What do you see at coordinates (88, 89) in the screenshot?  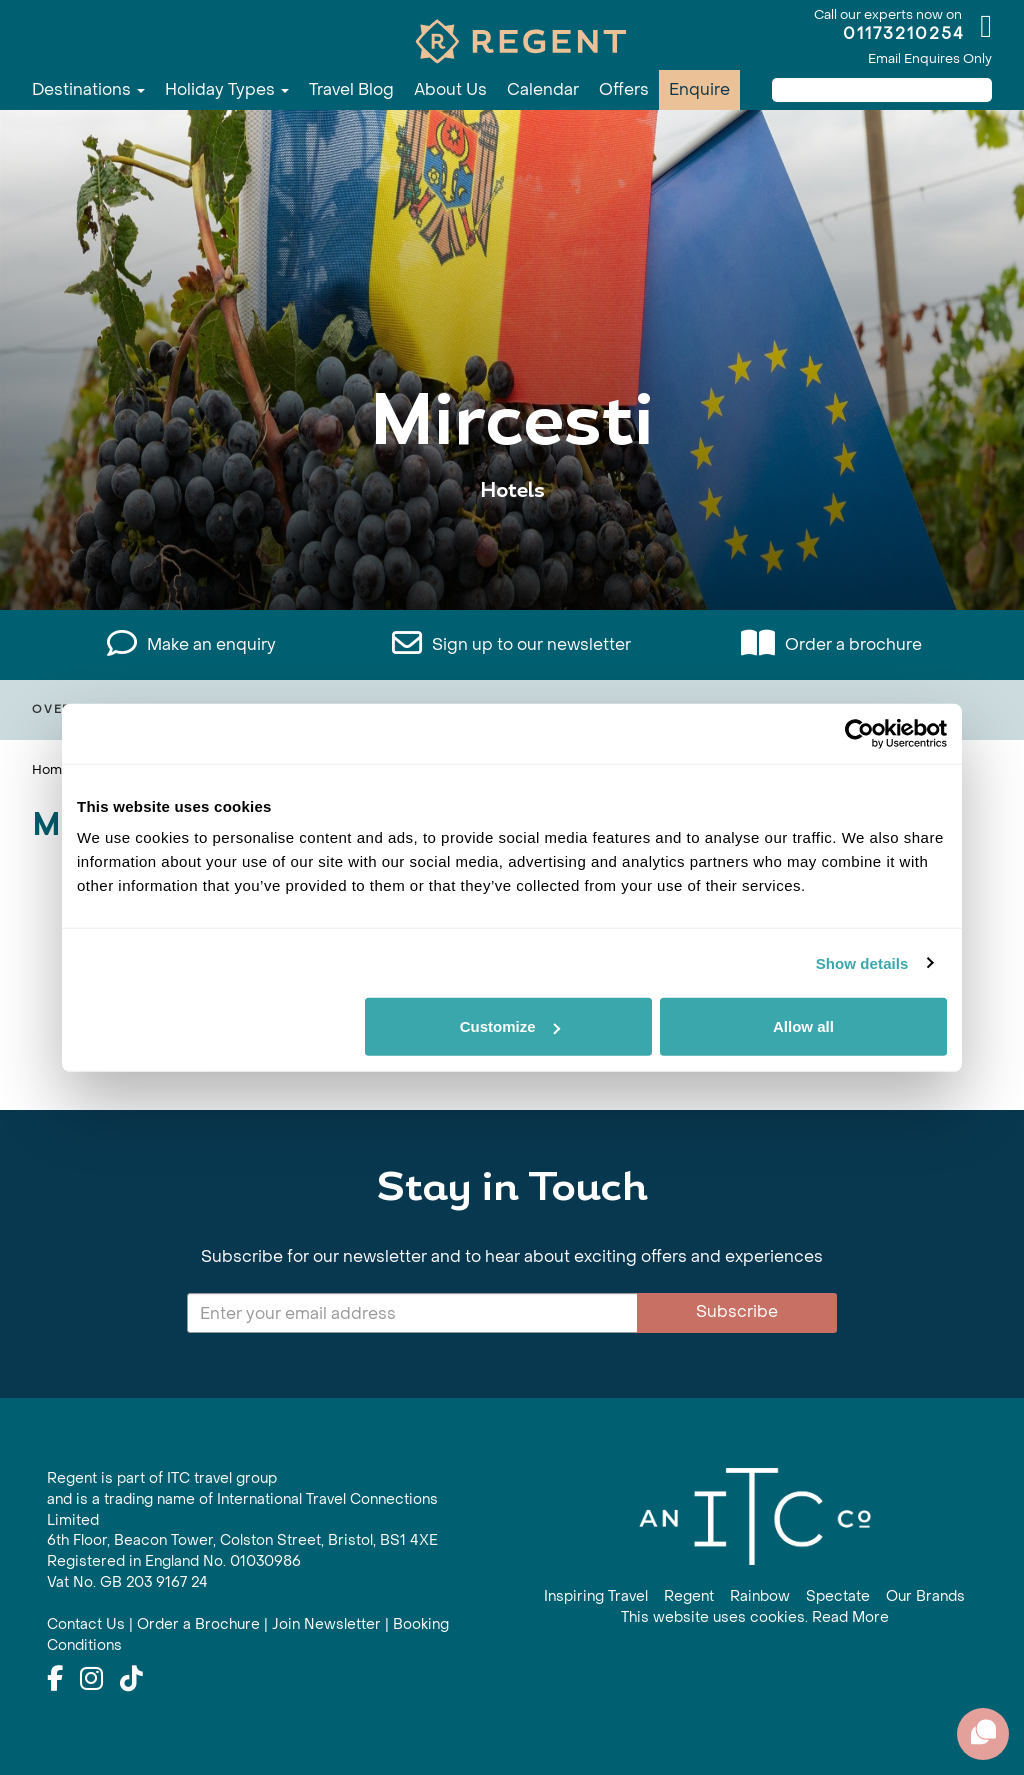 I see `Destinations` at bounding box center [88, 89].